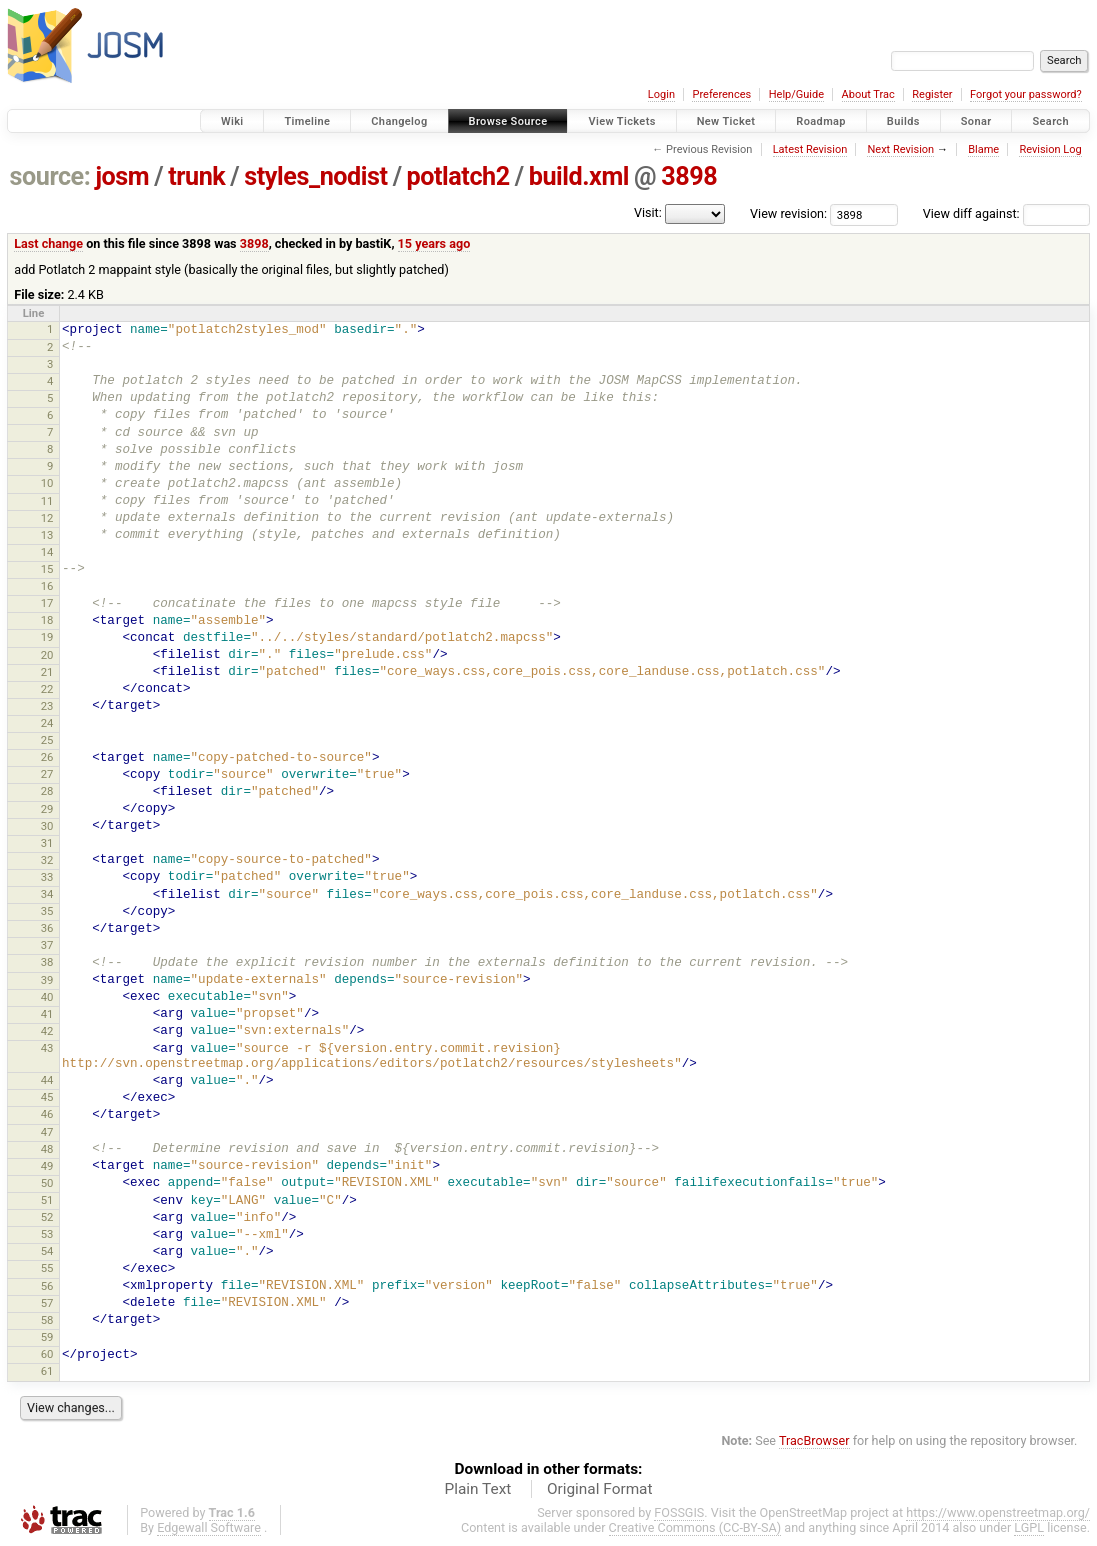 The height and width of the screenshot is (1546, 1097). Describe the element at coordinates (47, 791) in the screenshot. I see `28` at that location.